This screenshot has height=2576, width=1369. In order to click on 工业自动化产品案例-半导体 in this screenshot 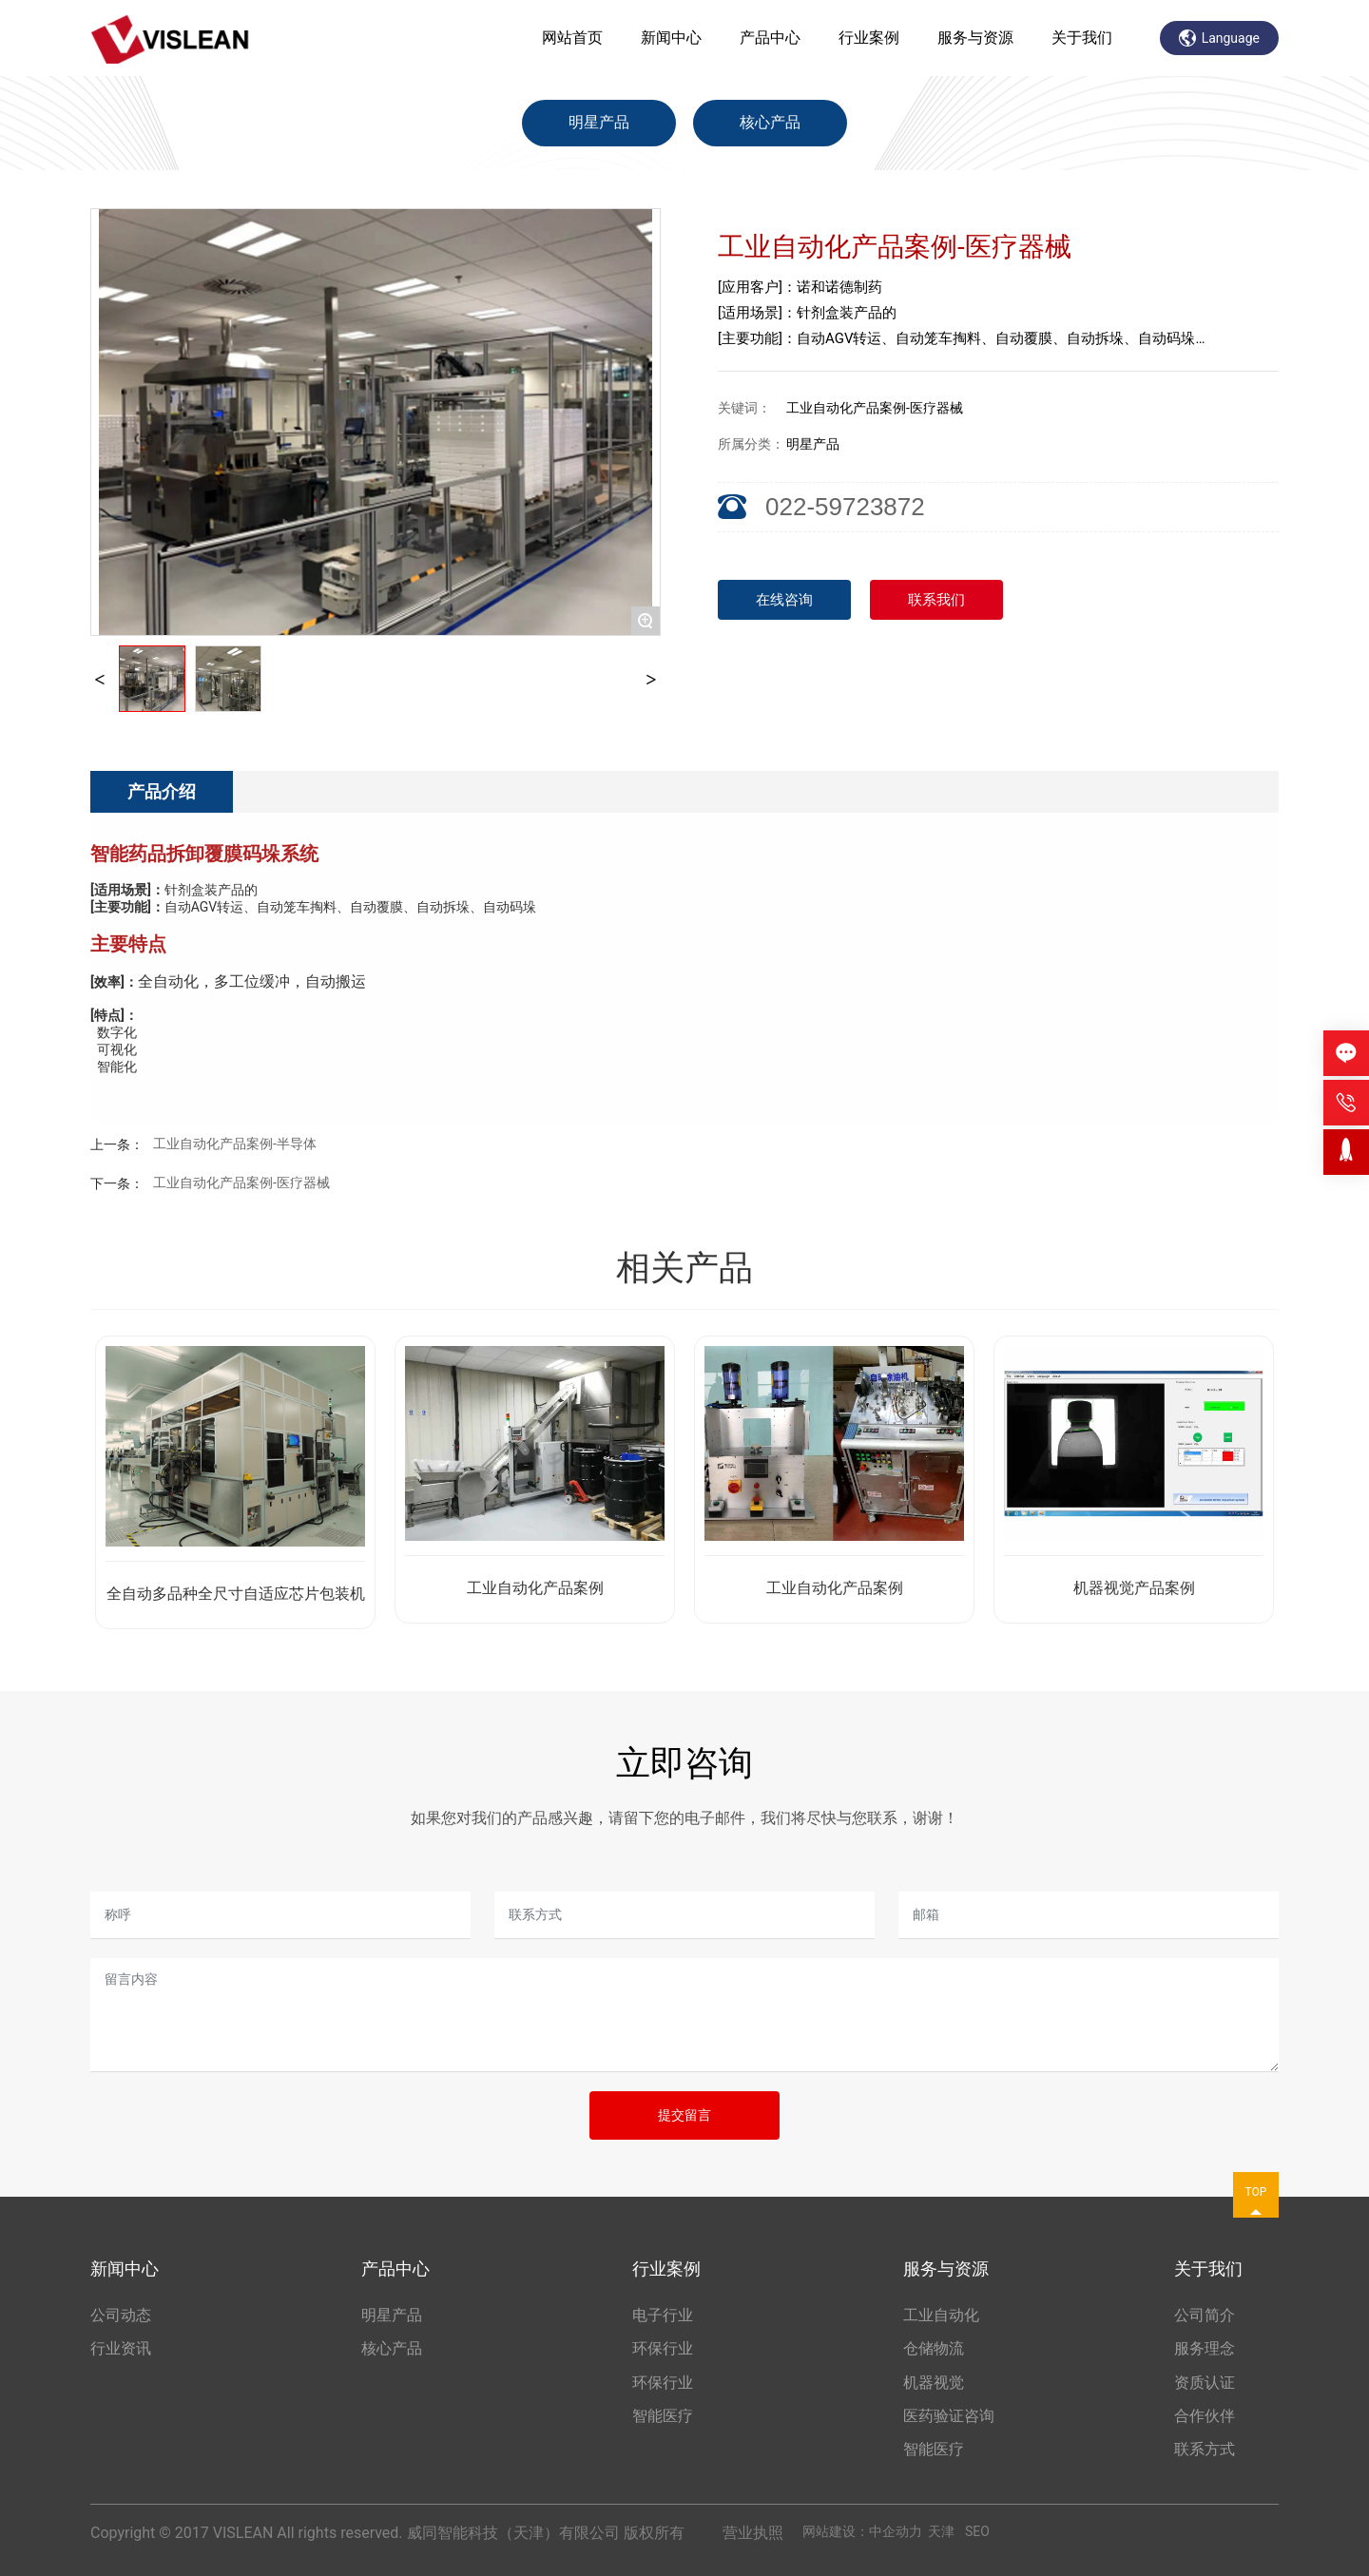, I will do `click(235, 1143)`.